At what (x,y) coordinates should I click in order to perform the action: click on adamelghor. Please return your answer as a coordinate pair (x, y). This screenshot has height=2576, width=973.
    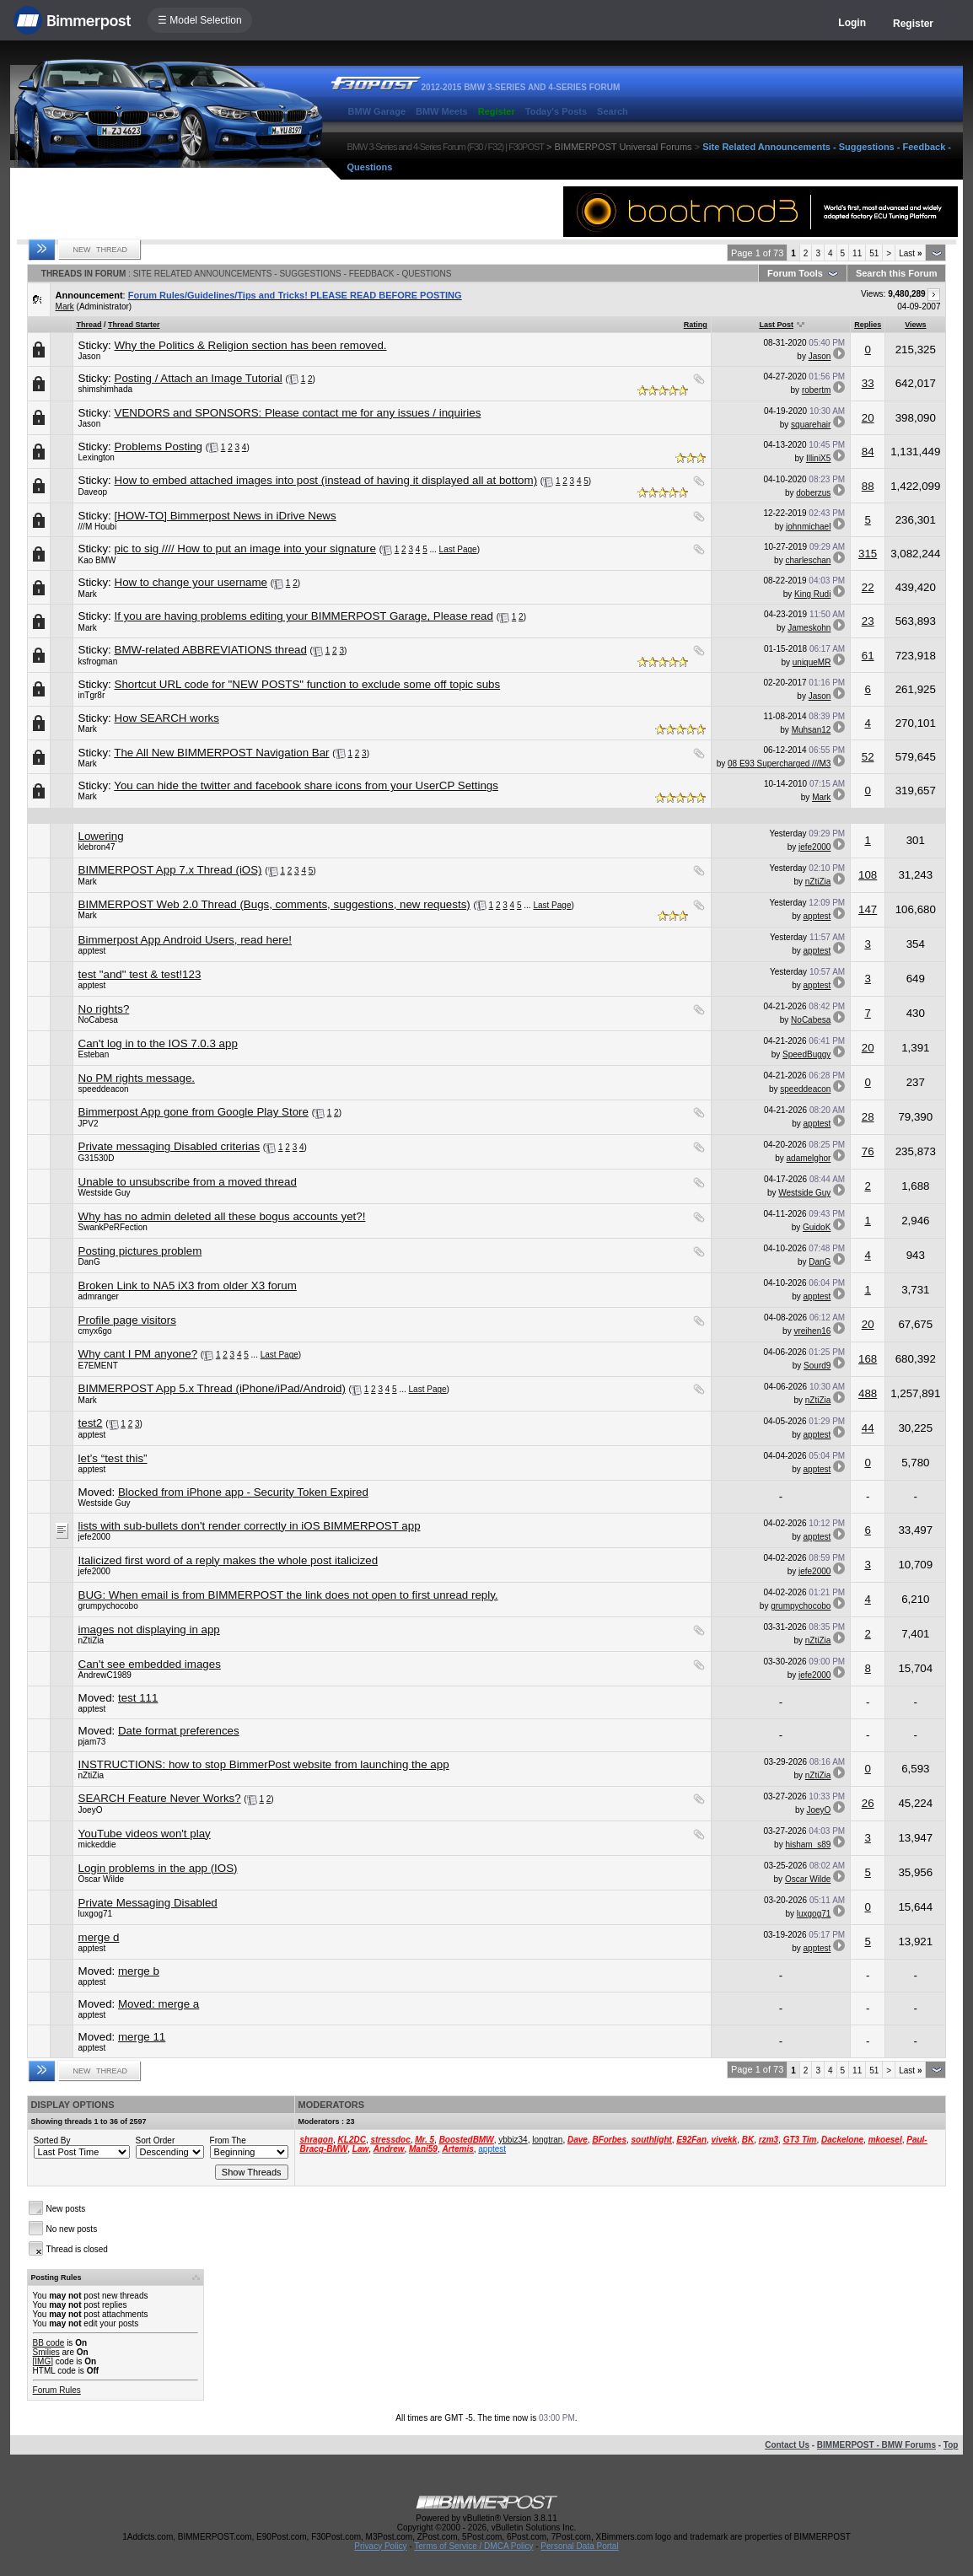
    Looking at the image, I should click on (809, 1158).